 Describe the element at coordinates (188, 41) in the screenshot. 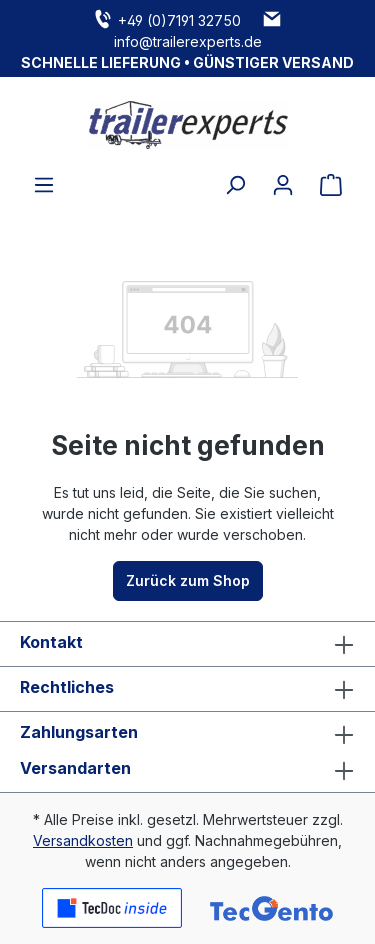

I see `info@trailerexperts.de` at that location.